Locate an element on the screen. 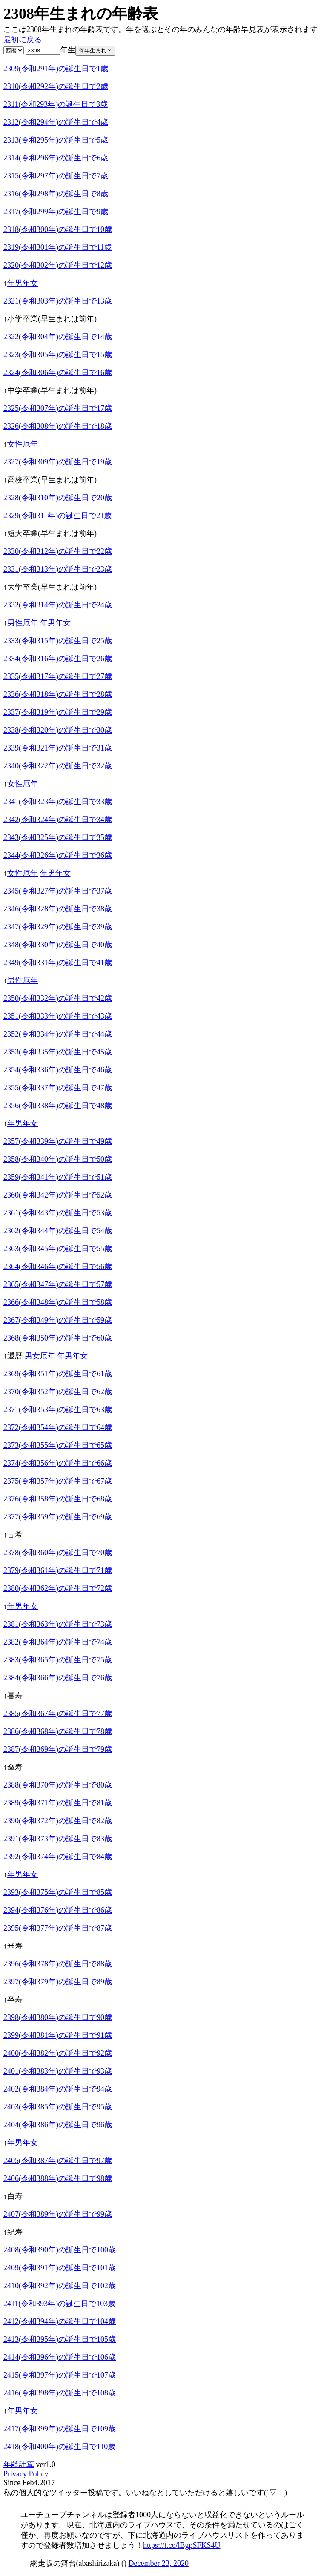  2349(令和331年)の誕生日で41歳 is located at coordinates (57, 962).